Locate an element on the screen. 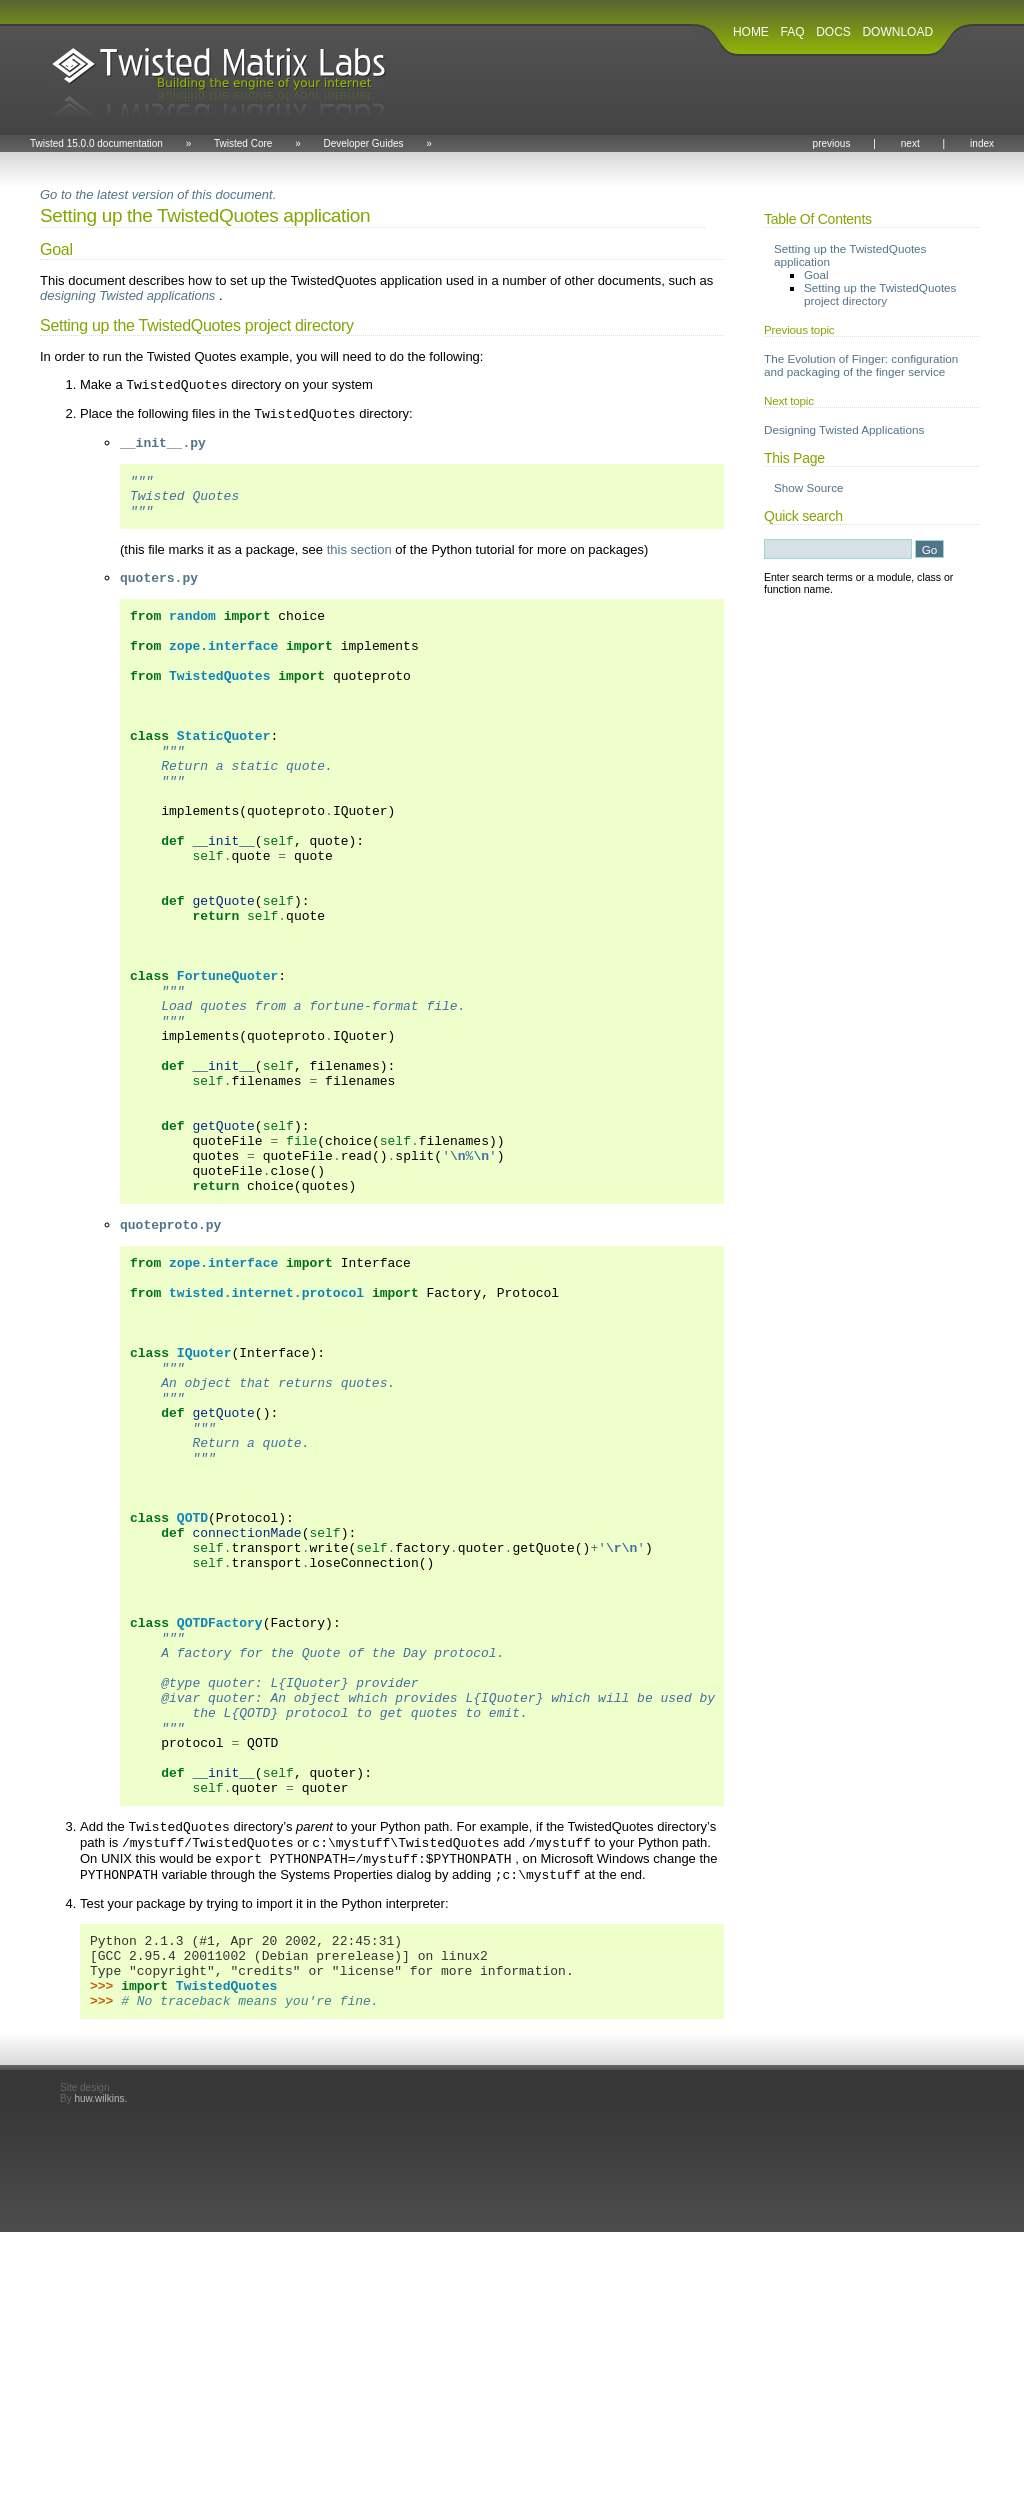 Image resolution: width=1024 pixels, height=2499 pixels. Go to the latest version of this document. is located at coordinates (158, 194).